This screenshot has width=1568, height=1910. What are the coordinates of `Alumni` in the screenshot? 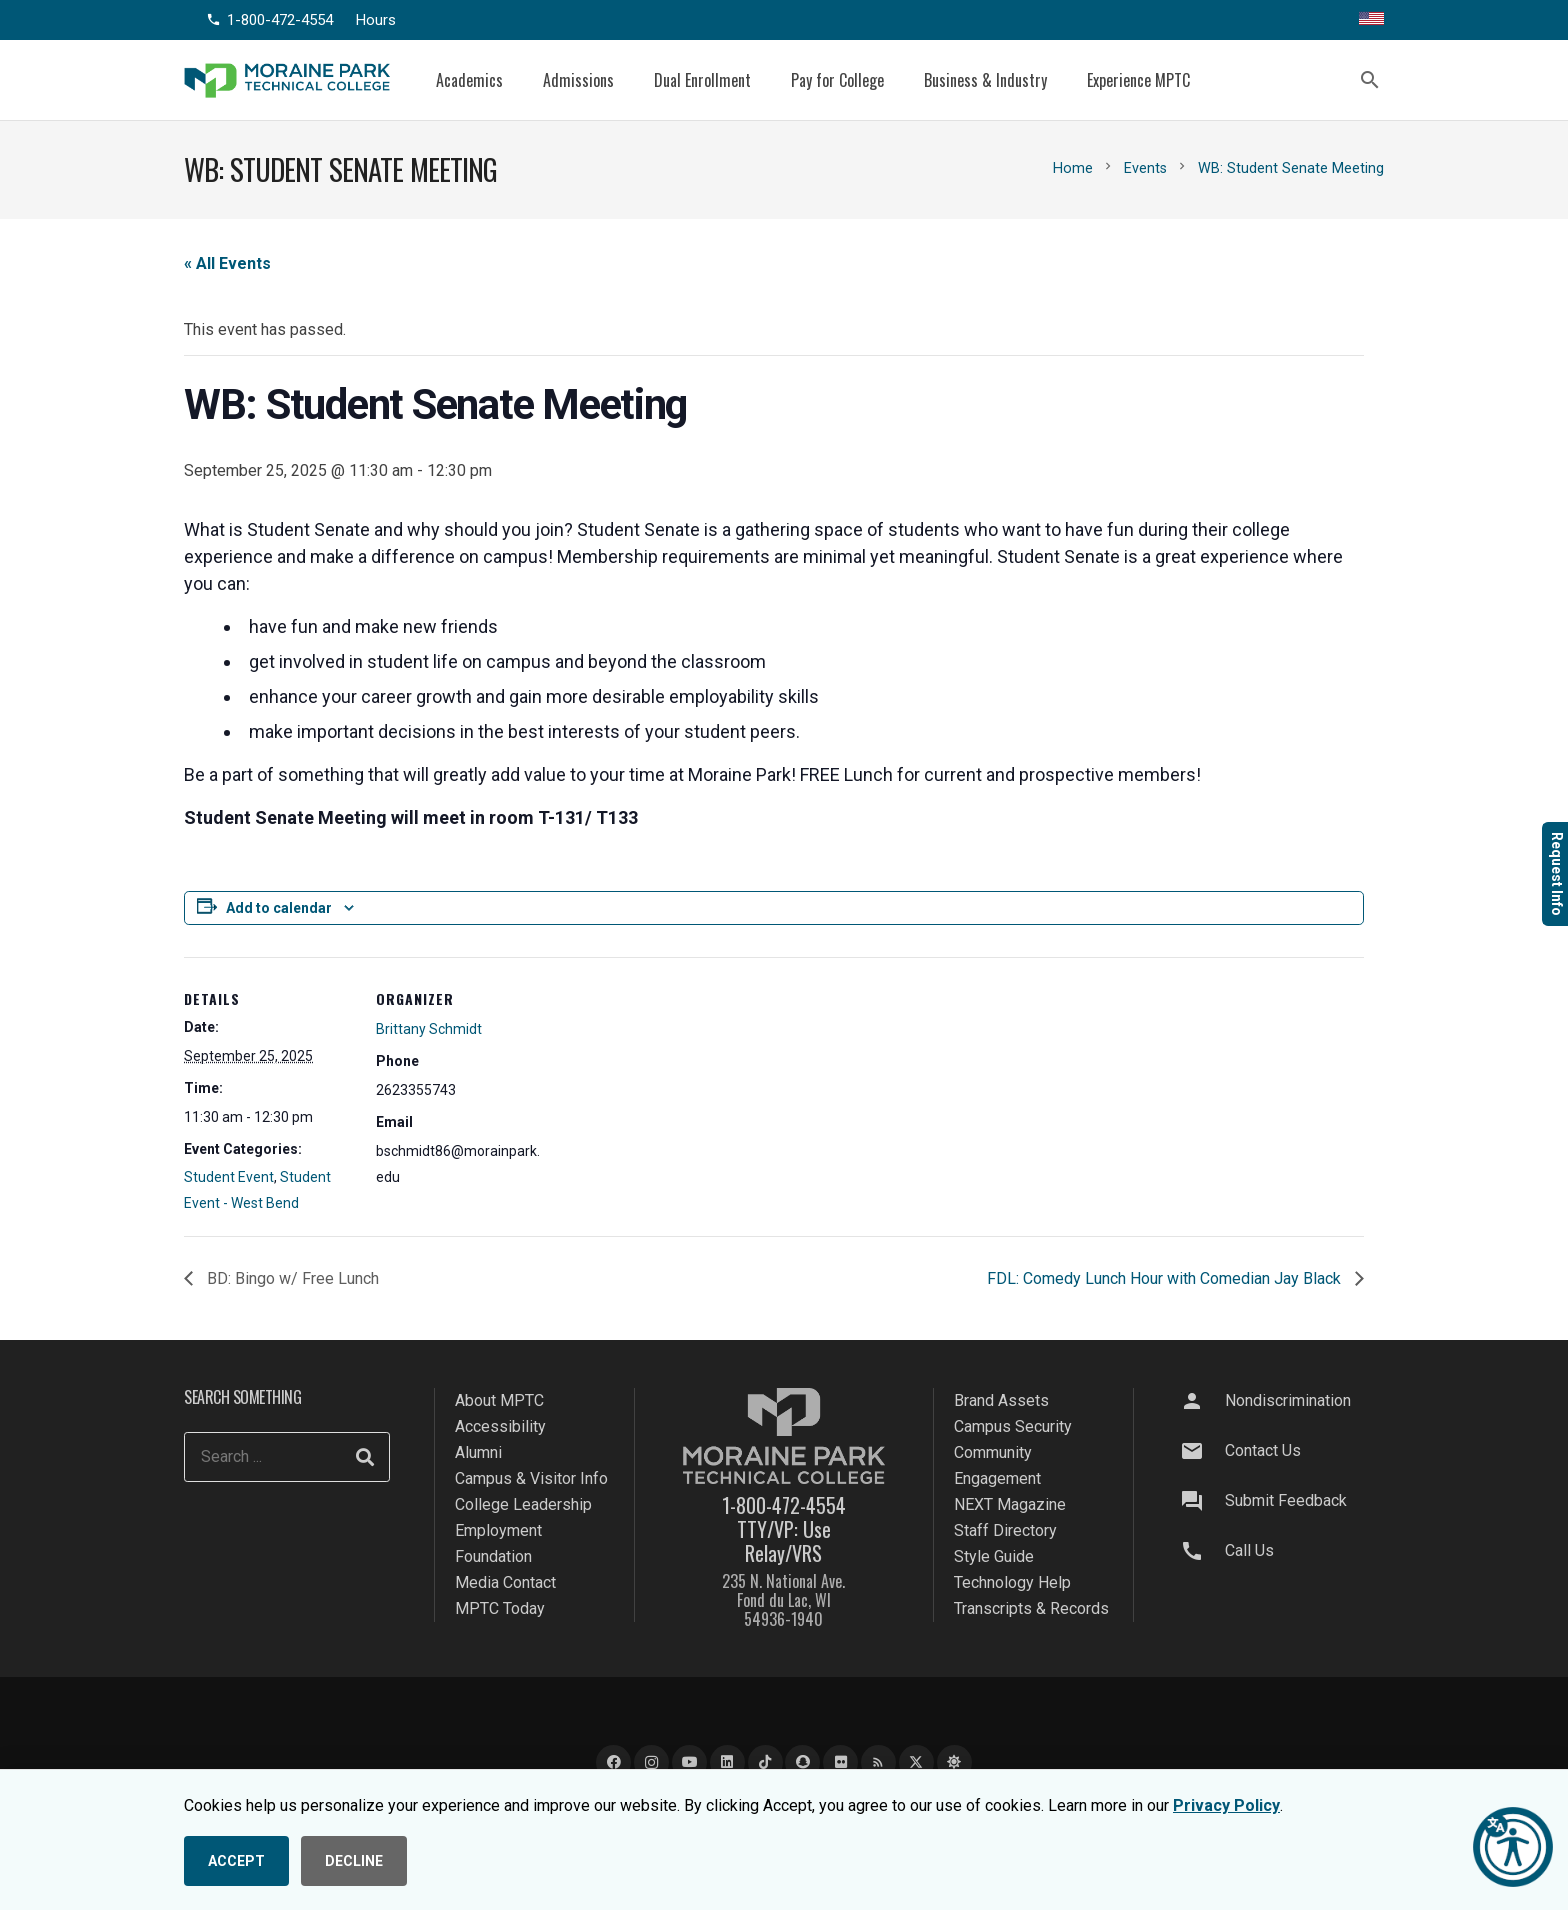 It's located at (478, 1452).